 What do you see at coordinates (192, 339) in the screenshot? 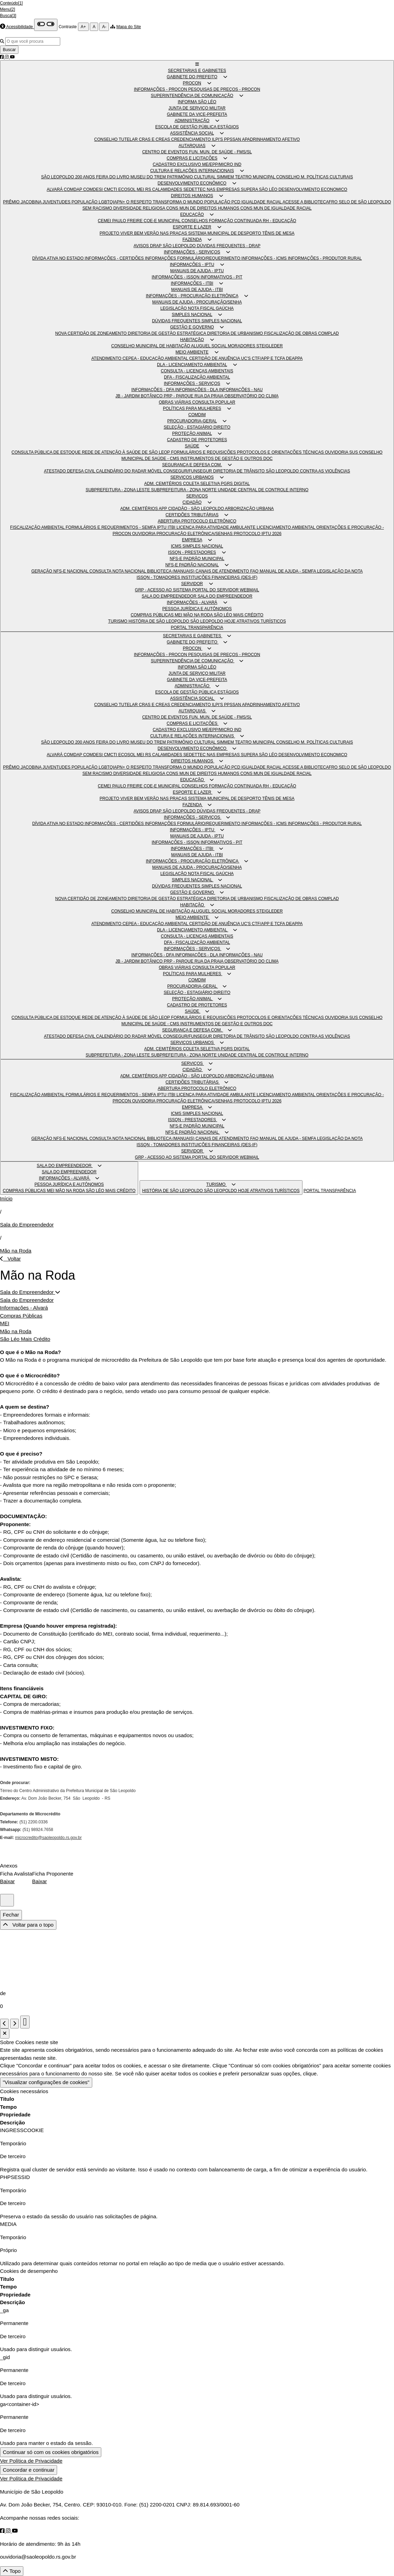
I see `HABITAÇÃO` at bounding box center [192, 339].